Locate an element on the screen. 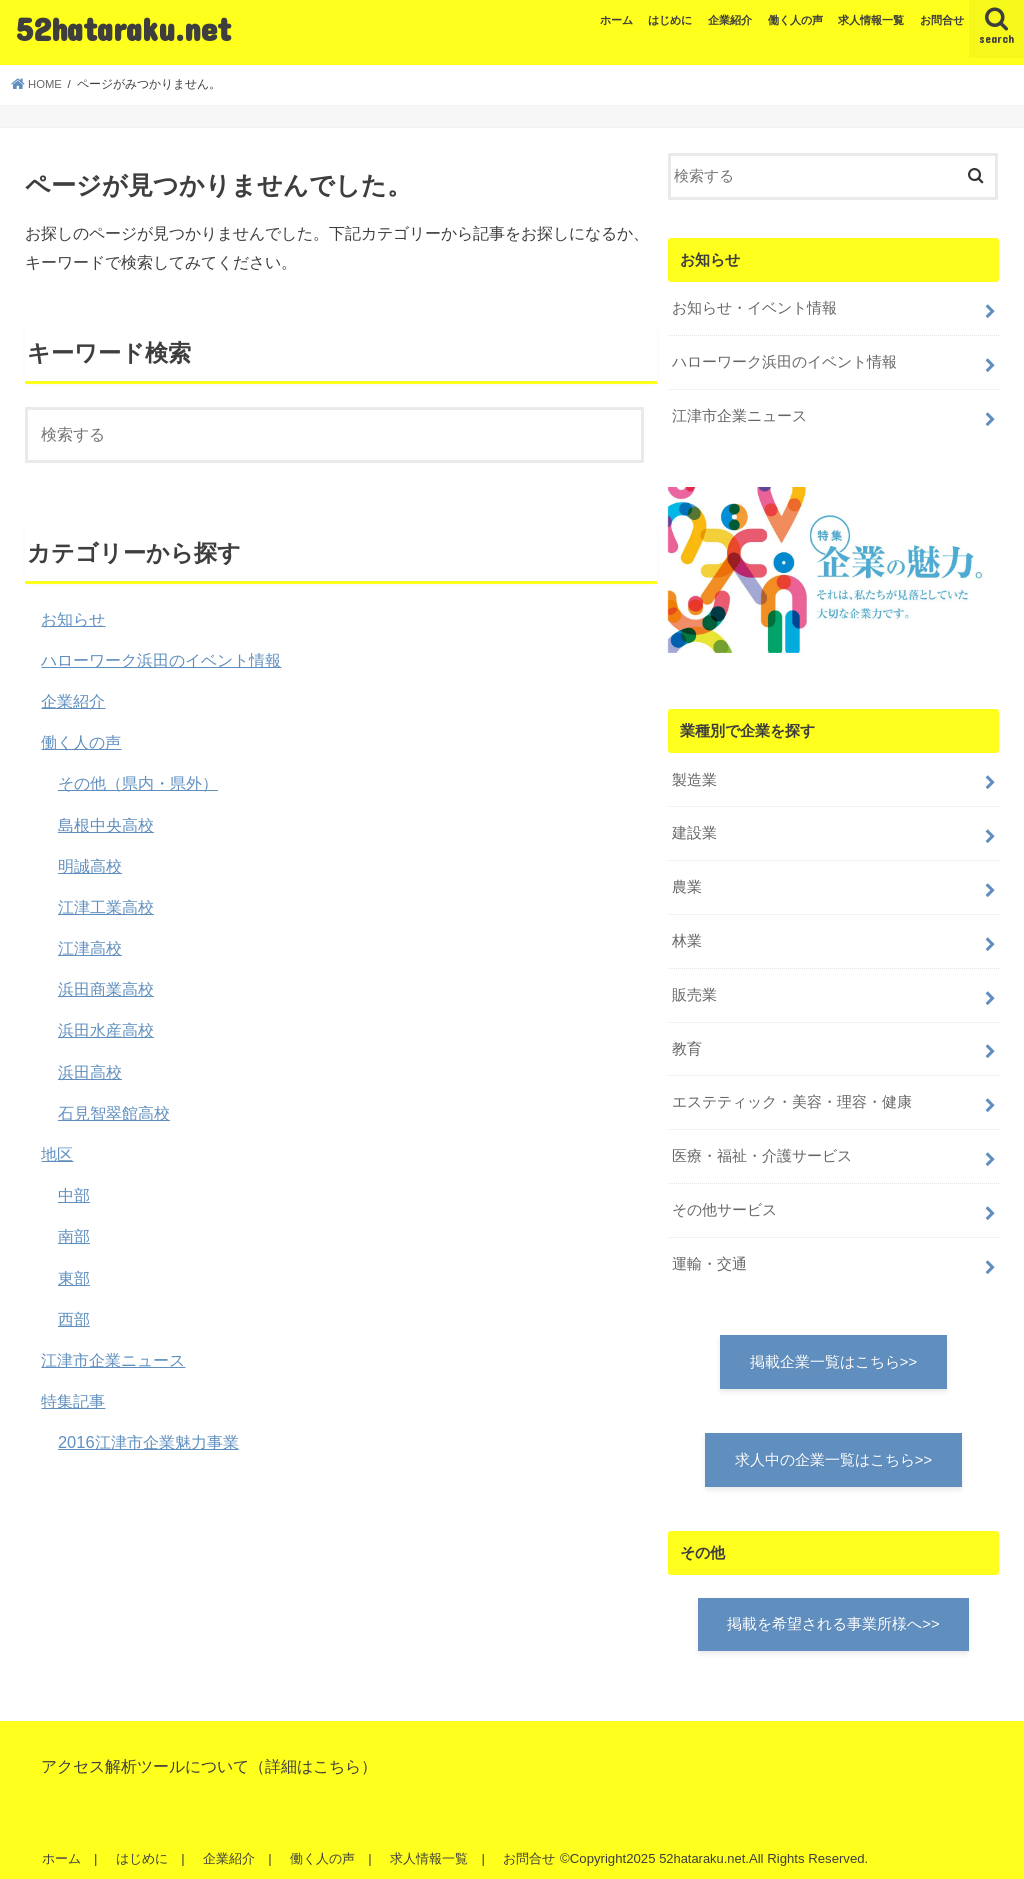  特集記事 is located at coordinates (73, 1401).